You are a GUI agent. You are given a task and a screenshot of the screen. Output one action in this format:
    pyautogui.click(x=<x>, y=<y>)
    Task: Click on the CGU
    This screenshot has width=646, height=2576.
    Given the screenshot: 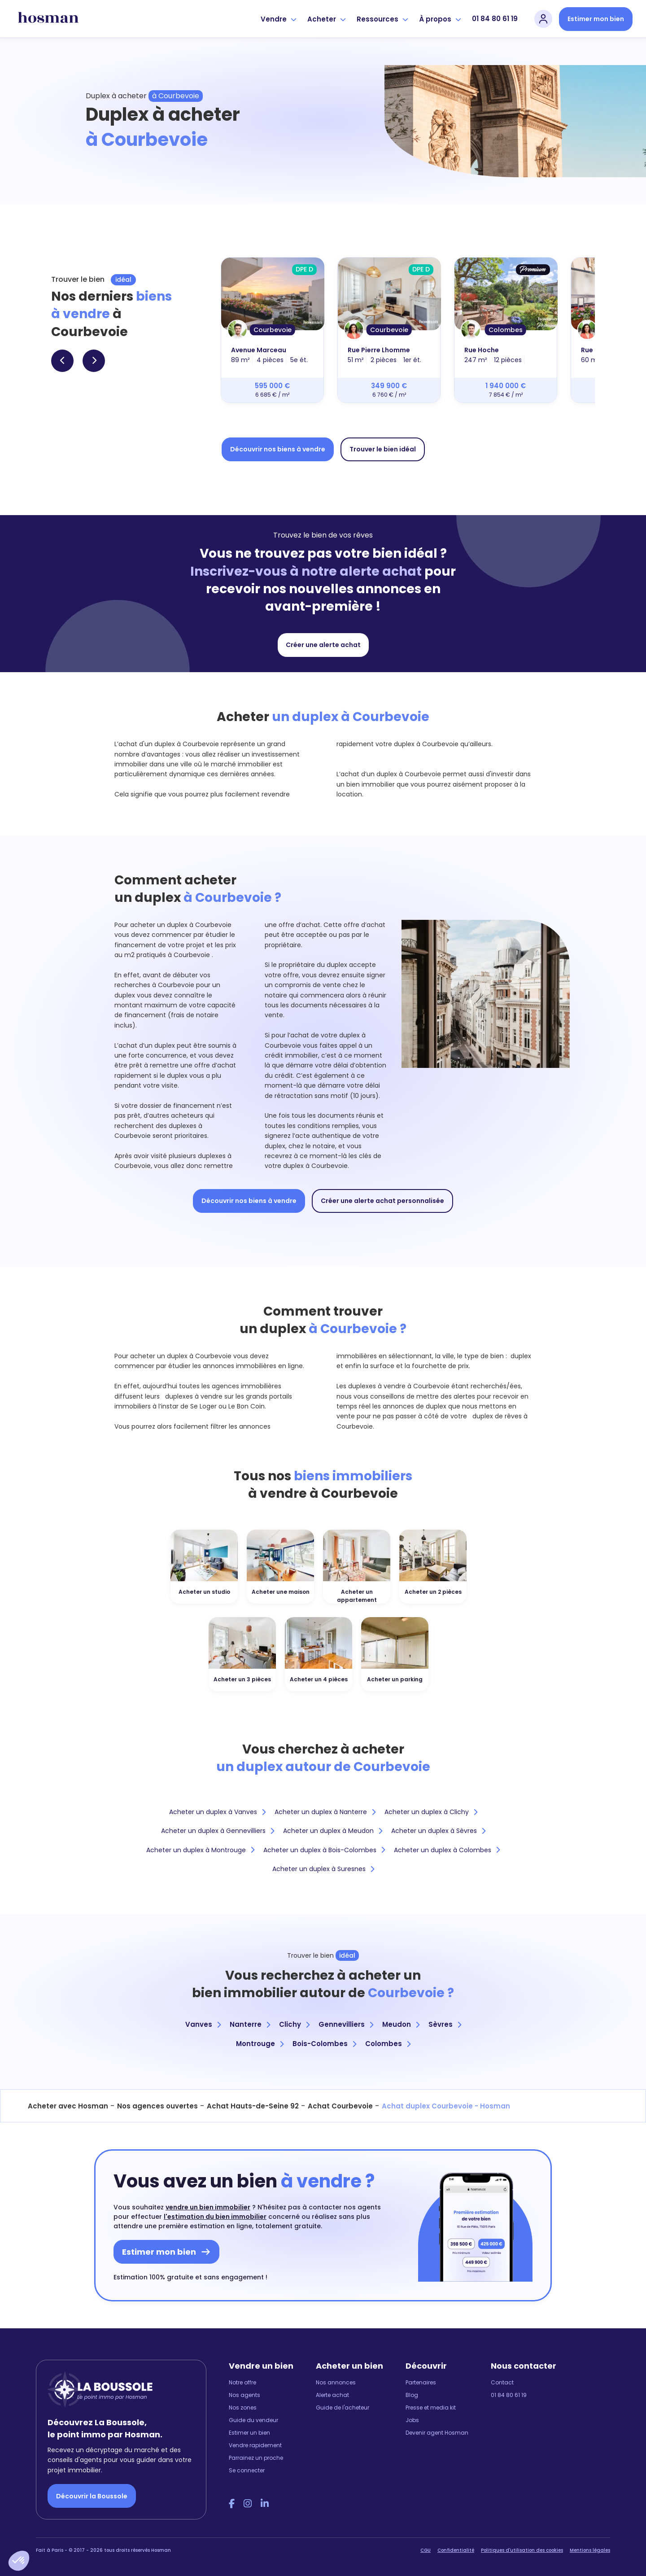 What is the action you would take?
    pyautogui.click(x=425, y=2550)
    